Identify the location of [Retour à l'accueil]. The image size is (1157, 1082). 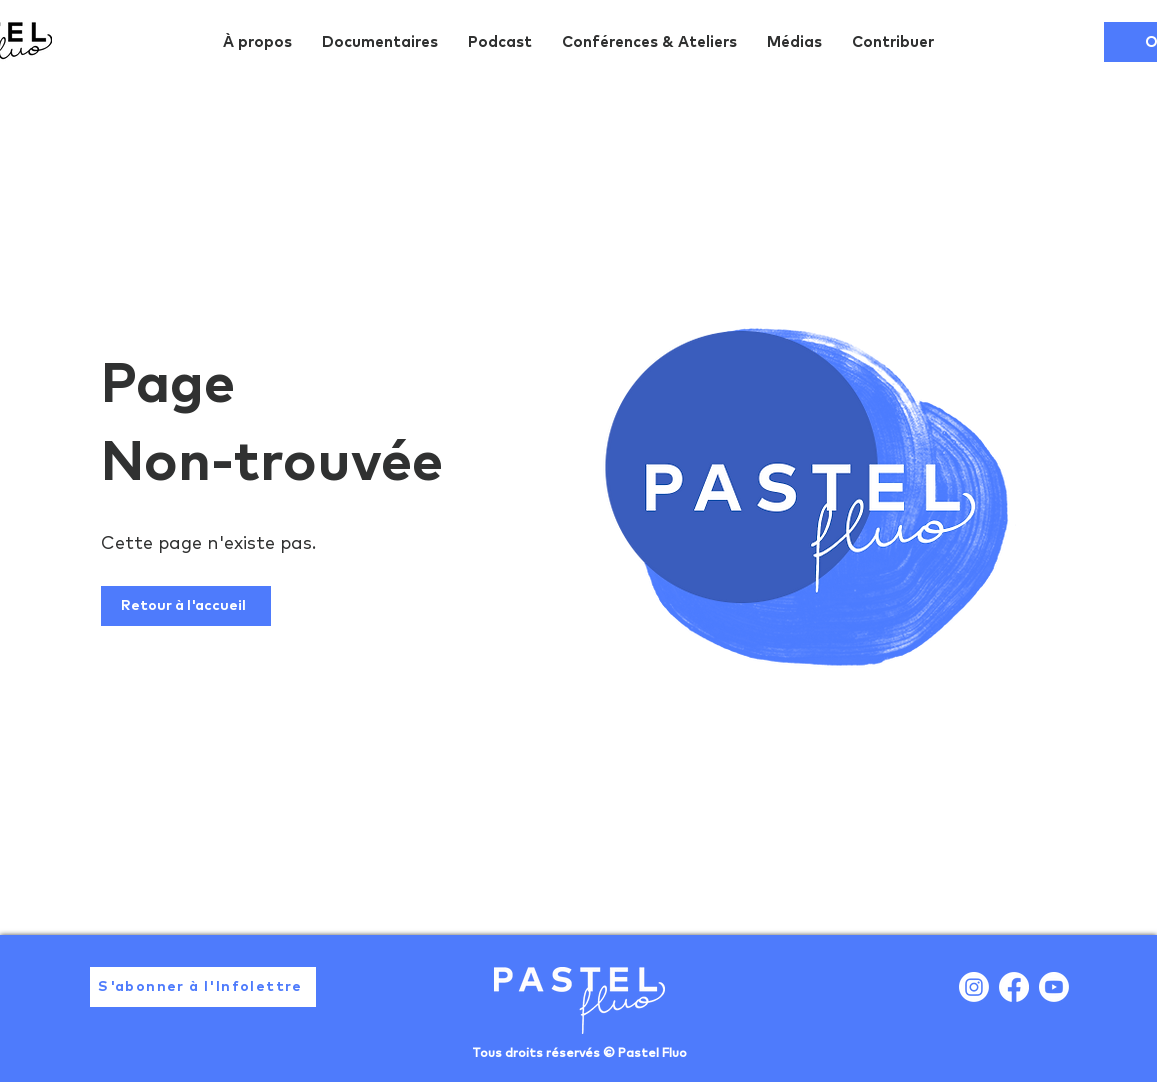
(186, 606).